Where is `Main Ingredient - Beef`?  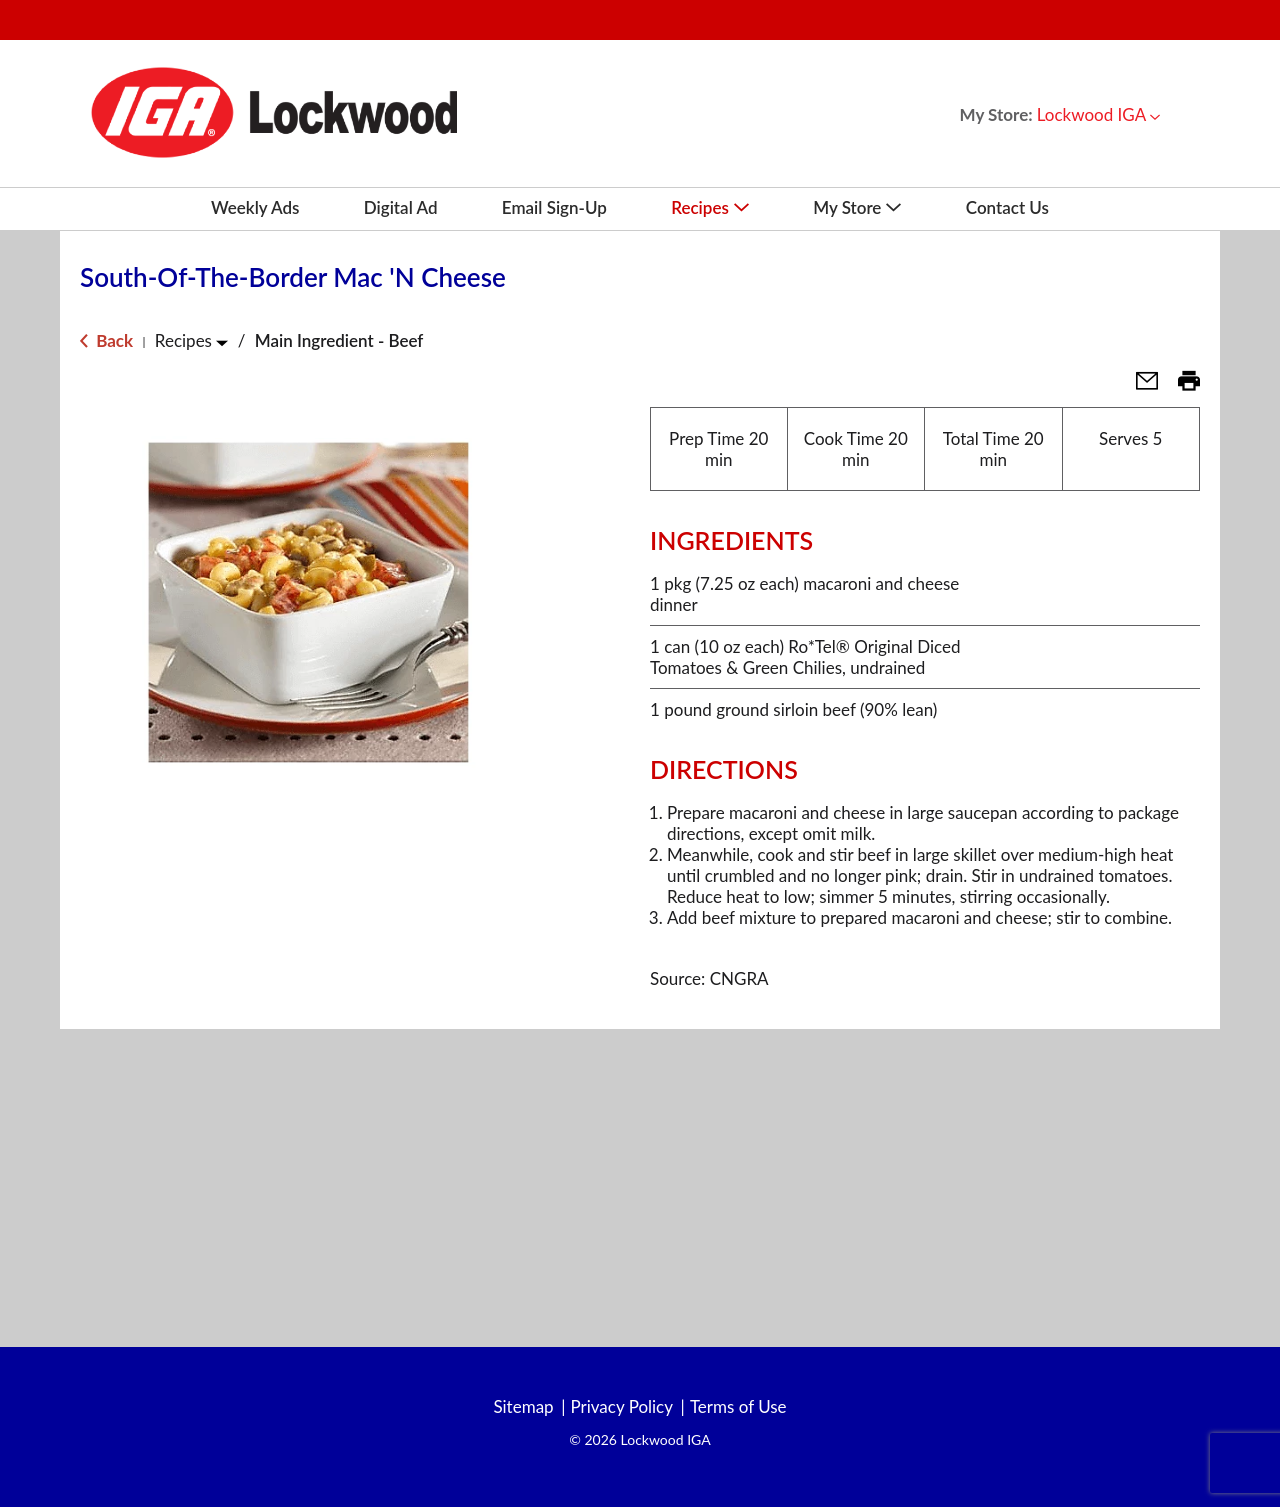
Main Ingredient - Beef is located at coordinates (339, 340).